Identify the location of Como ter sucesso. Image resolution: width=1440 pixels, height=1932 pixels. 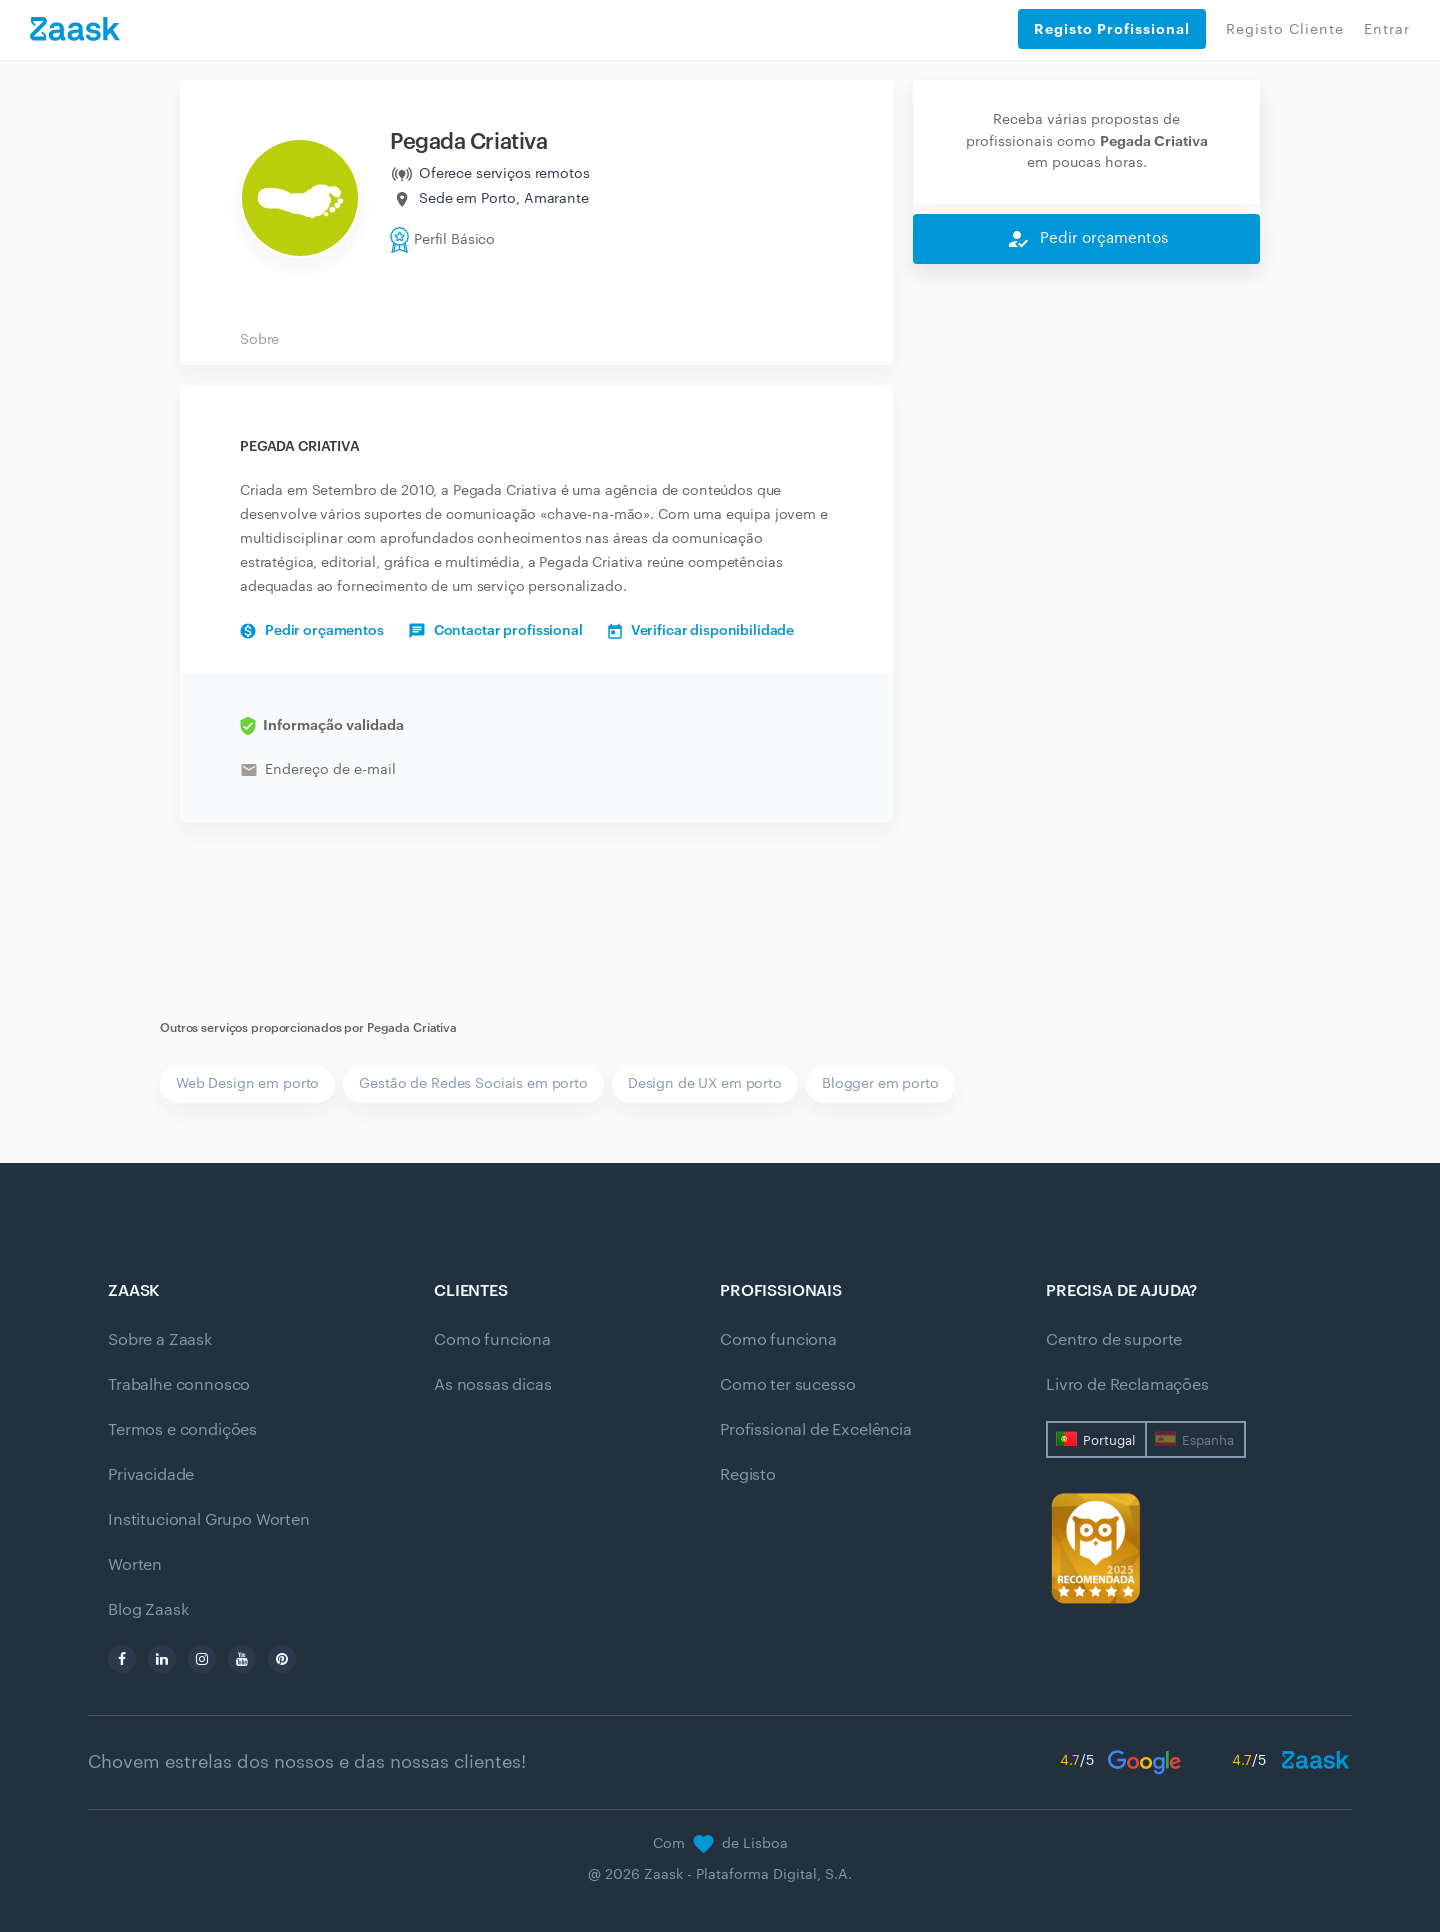
(787, 1385).